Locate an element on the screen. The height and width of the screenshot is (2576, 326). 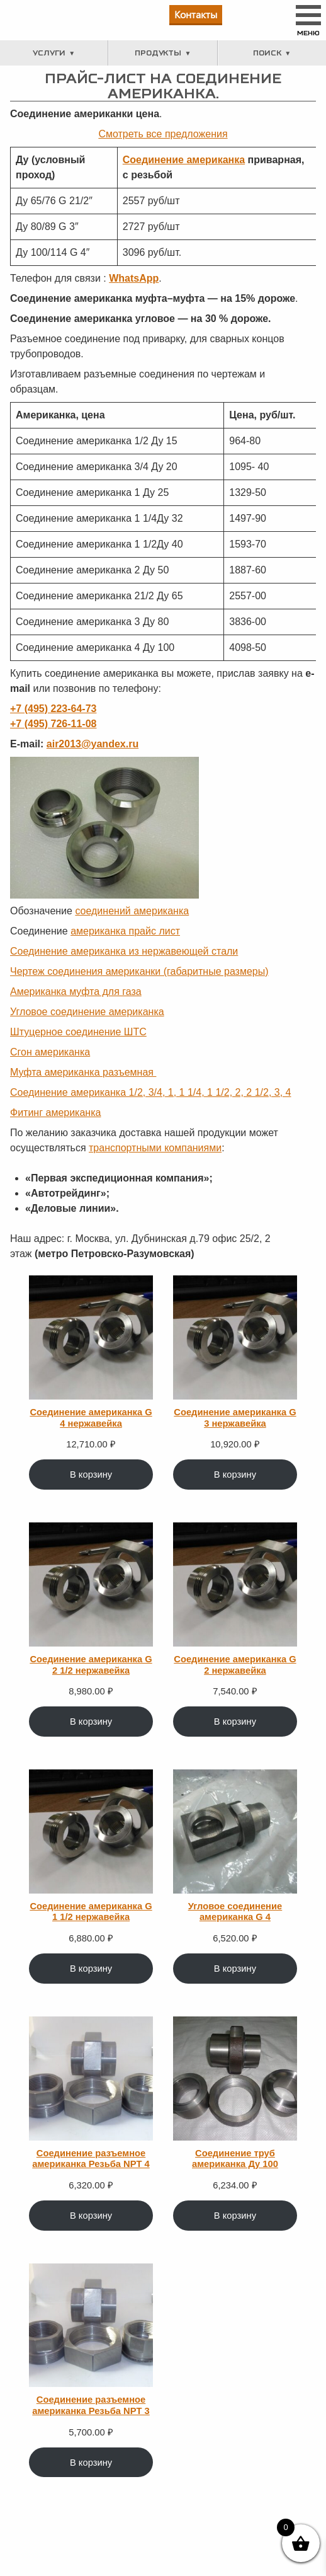
американка прайс лист is located at coordinates (125, 931).